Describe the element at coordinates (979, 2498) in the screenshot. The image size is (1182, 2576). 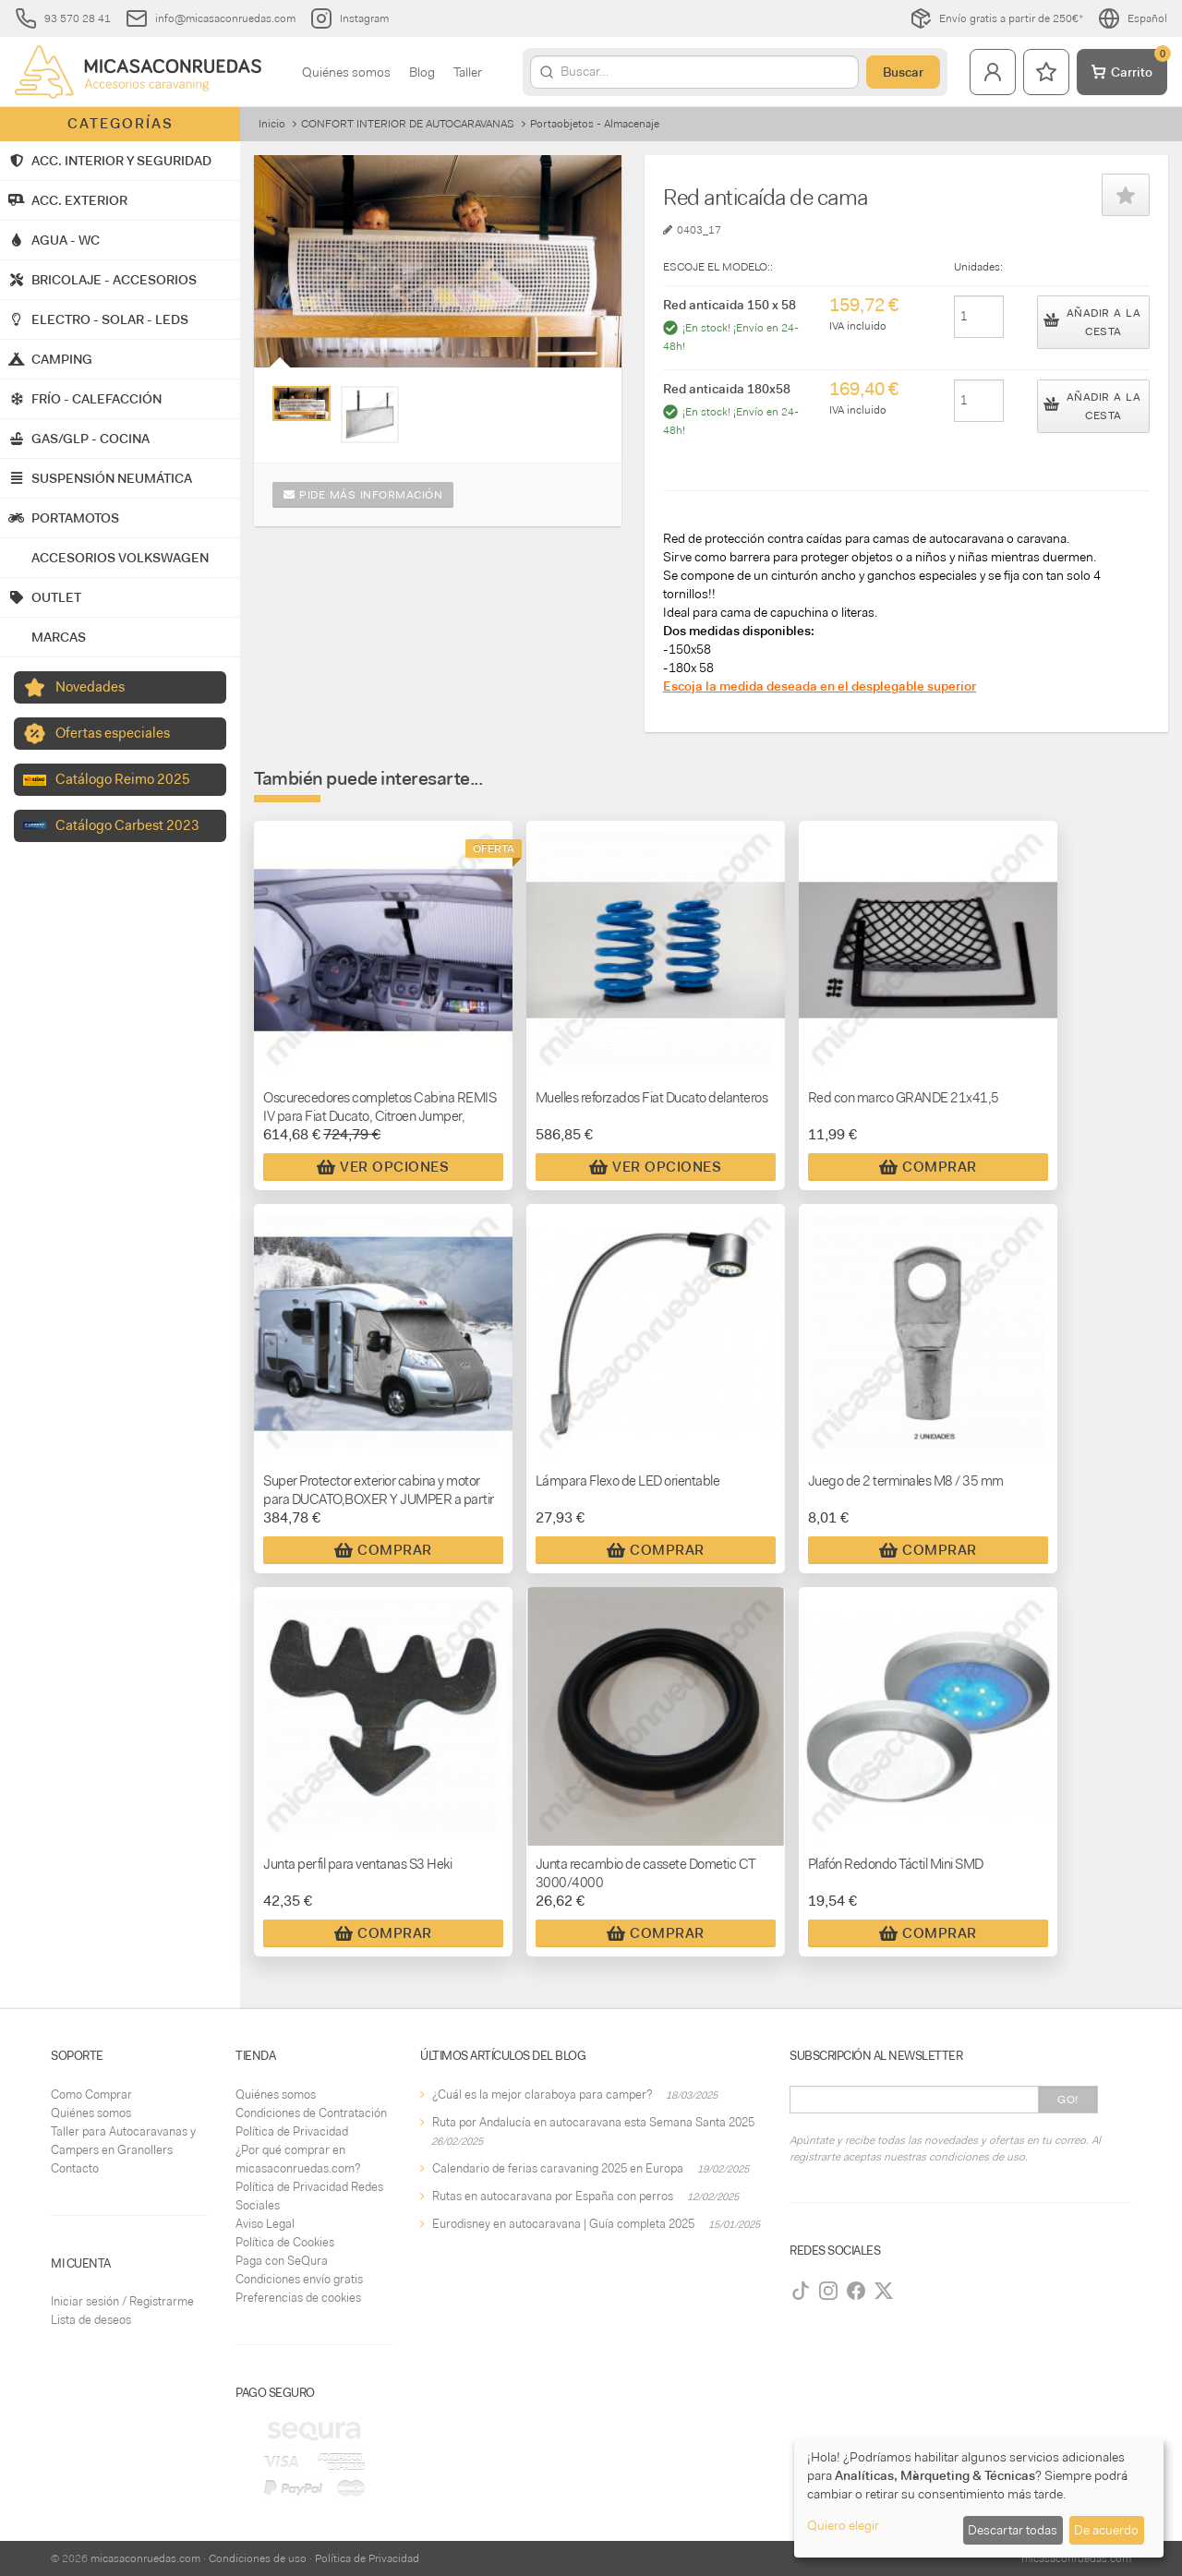
I see `[dialog]` at that location.